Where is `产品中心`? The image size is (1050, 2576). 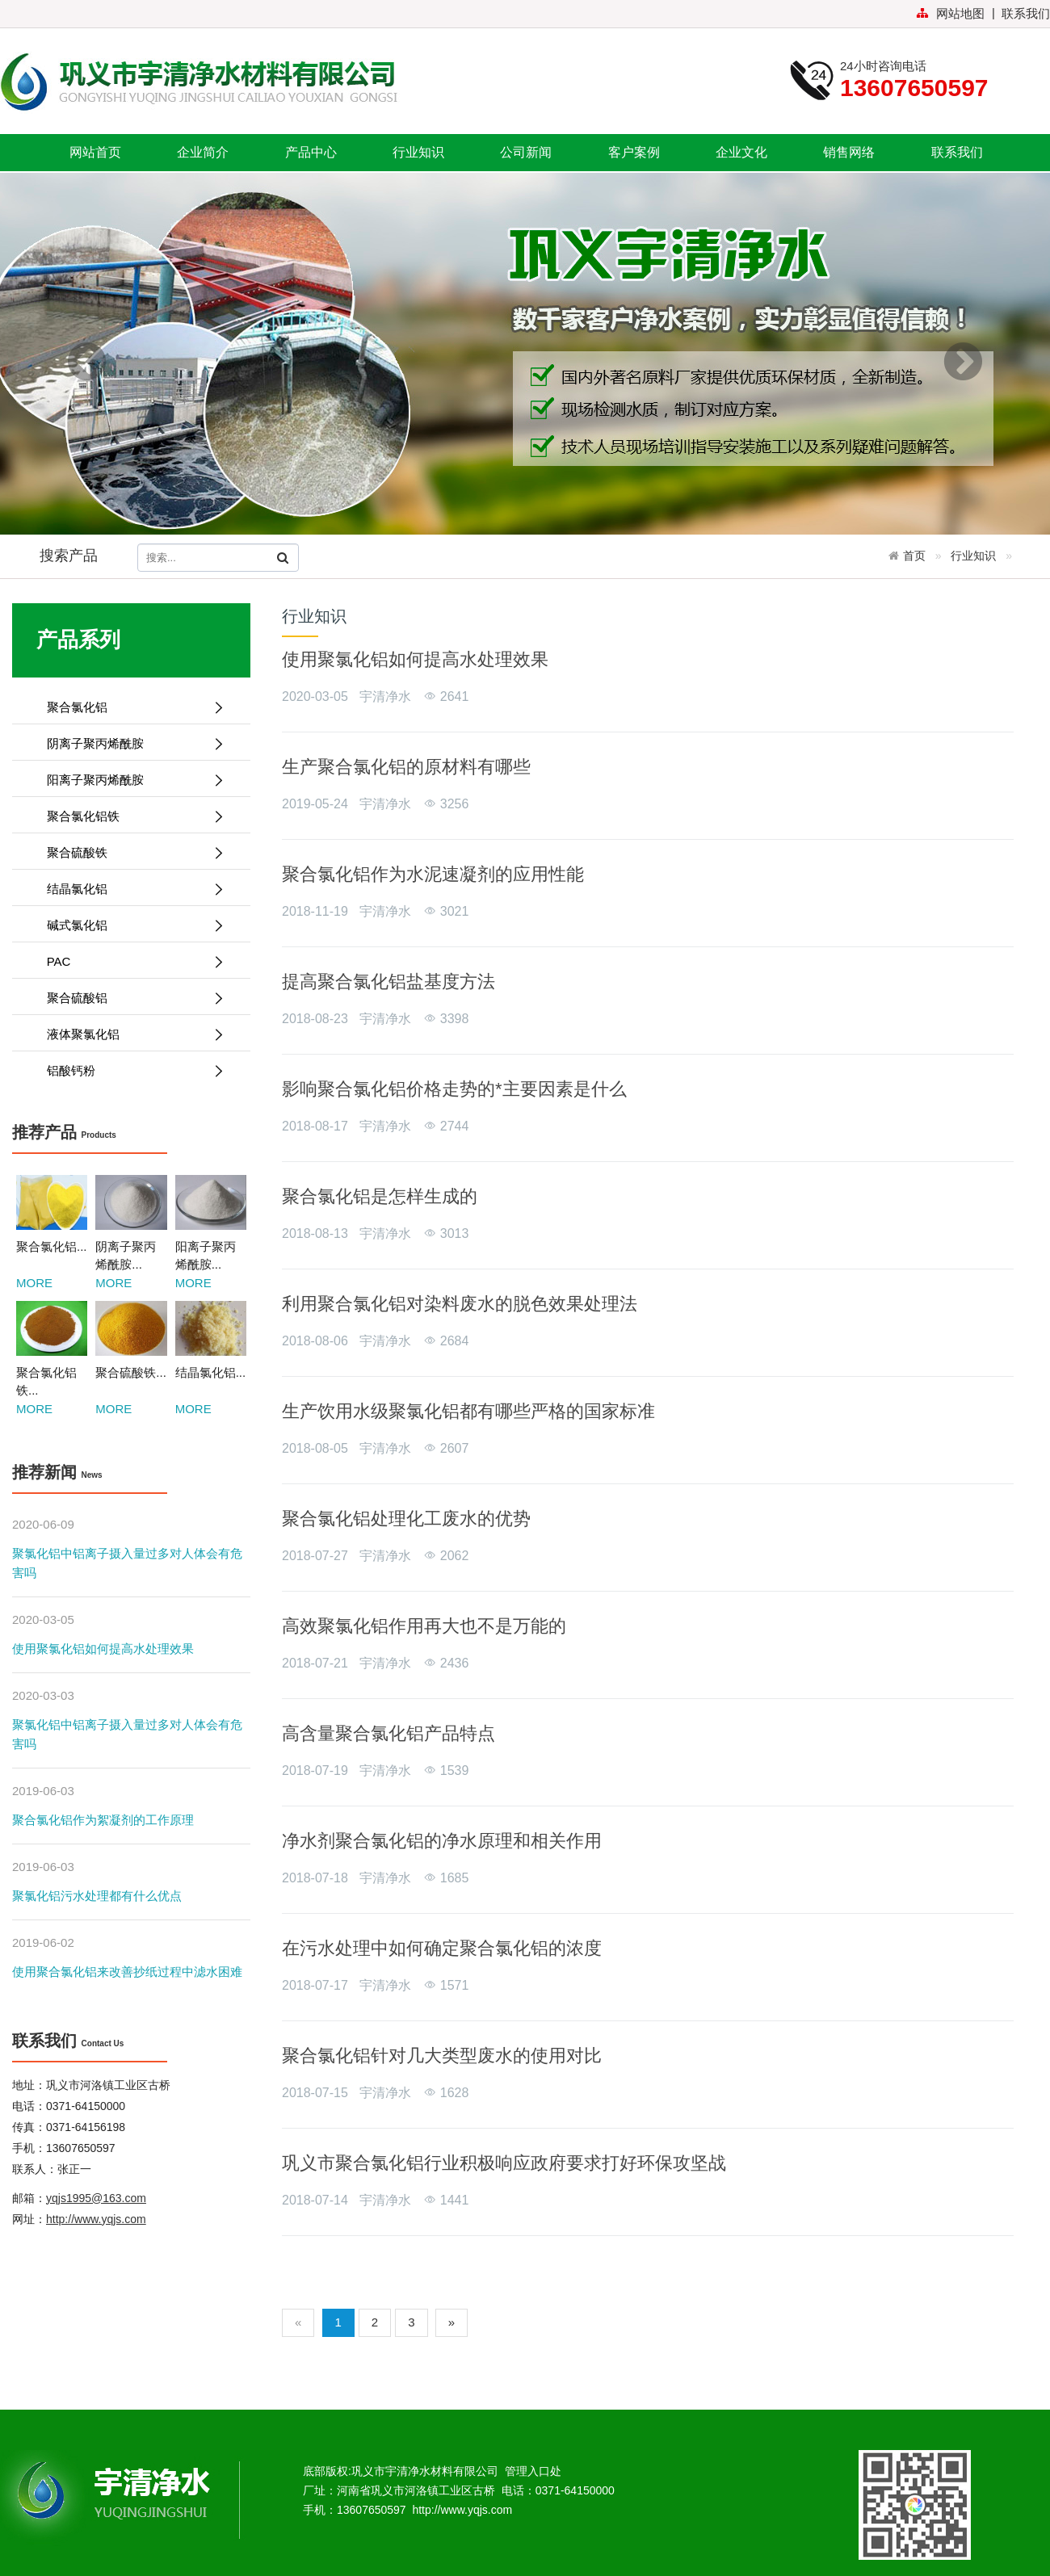
产品中心 is located at coordinates (311, 152).